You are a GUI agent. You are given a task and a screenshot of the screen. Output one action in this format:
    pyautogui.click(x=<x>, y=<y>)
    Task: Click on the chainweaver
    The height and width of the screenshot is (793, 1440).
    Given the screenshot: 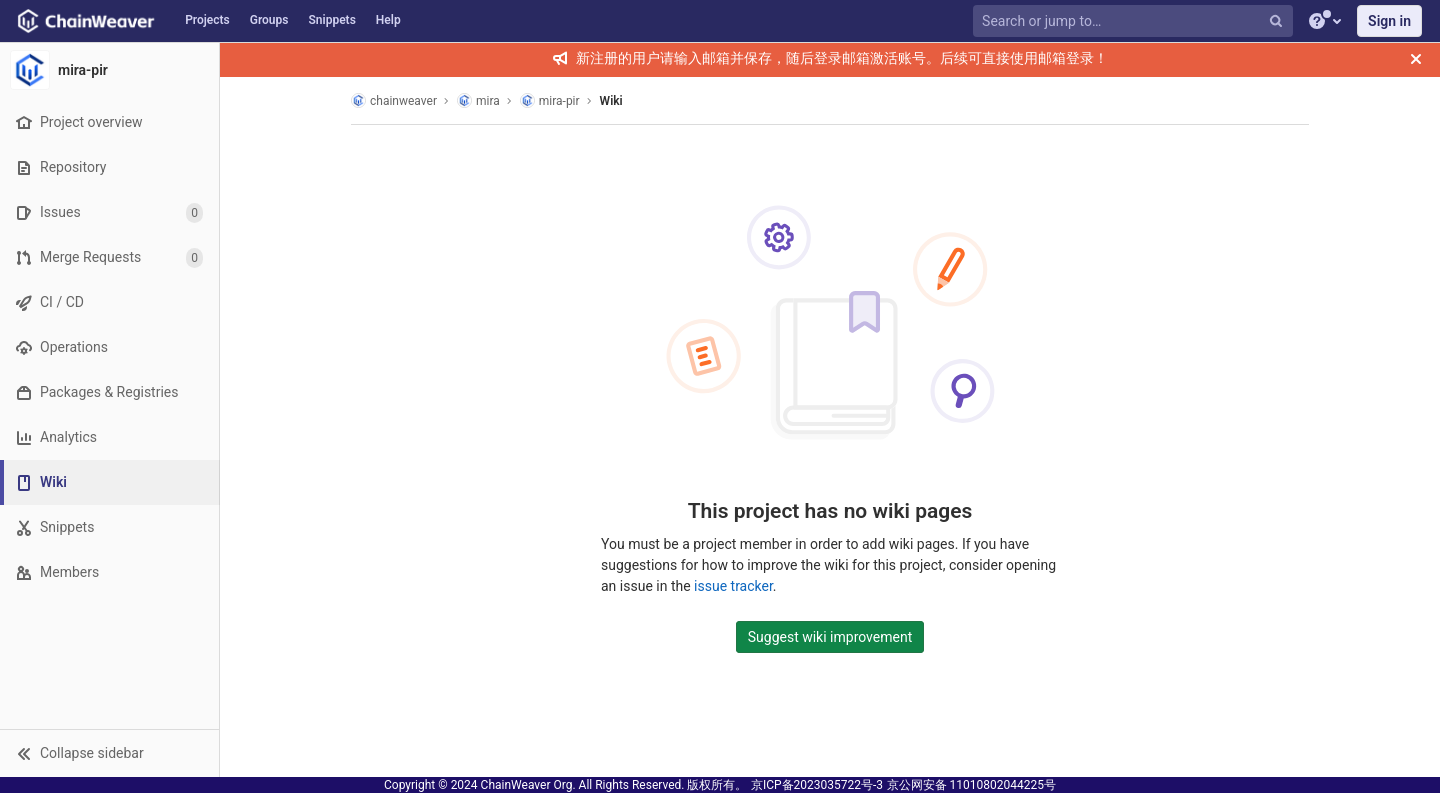 What is the action you would take?
    pyautogui.click(x=394, y=100)
    